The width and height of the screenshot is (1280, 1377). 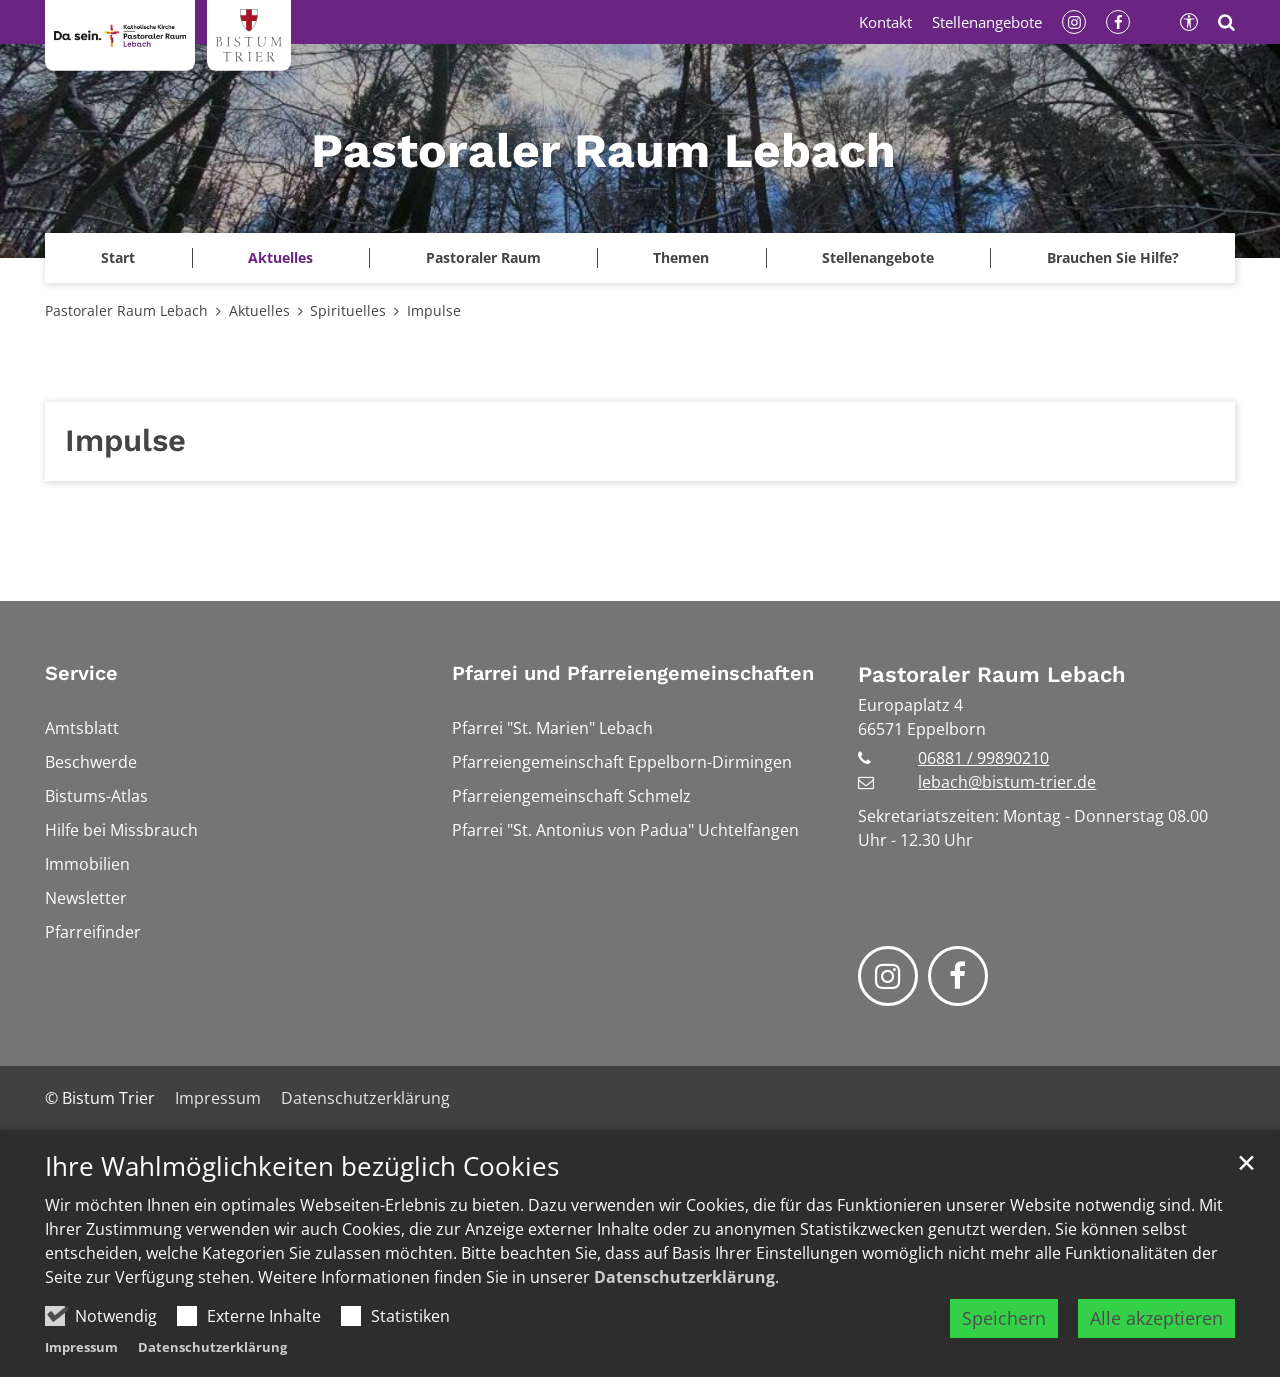 What do you see at coordinates (118, 258) in the screenshot?
I see `[button]` at bounding box center [118, 258].